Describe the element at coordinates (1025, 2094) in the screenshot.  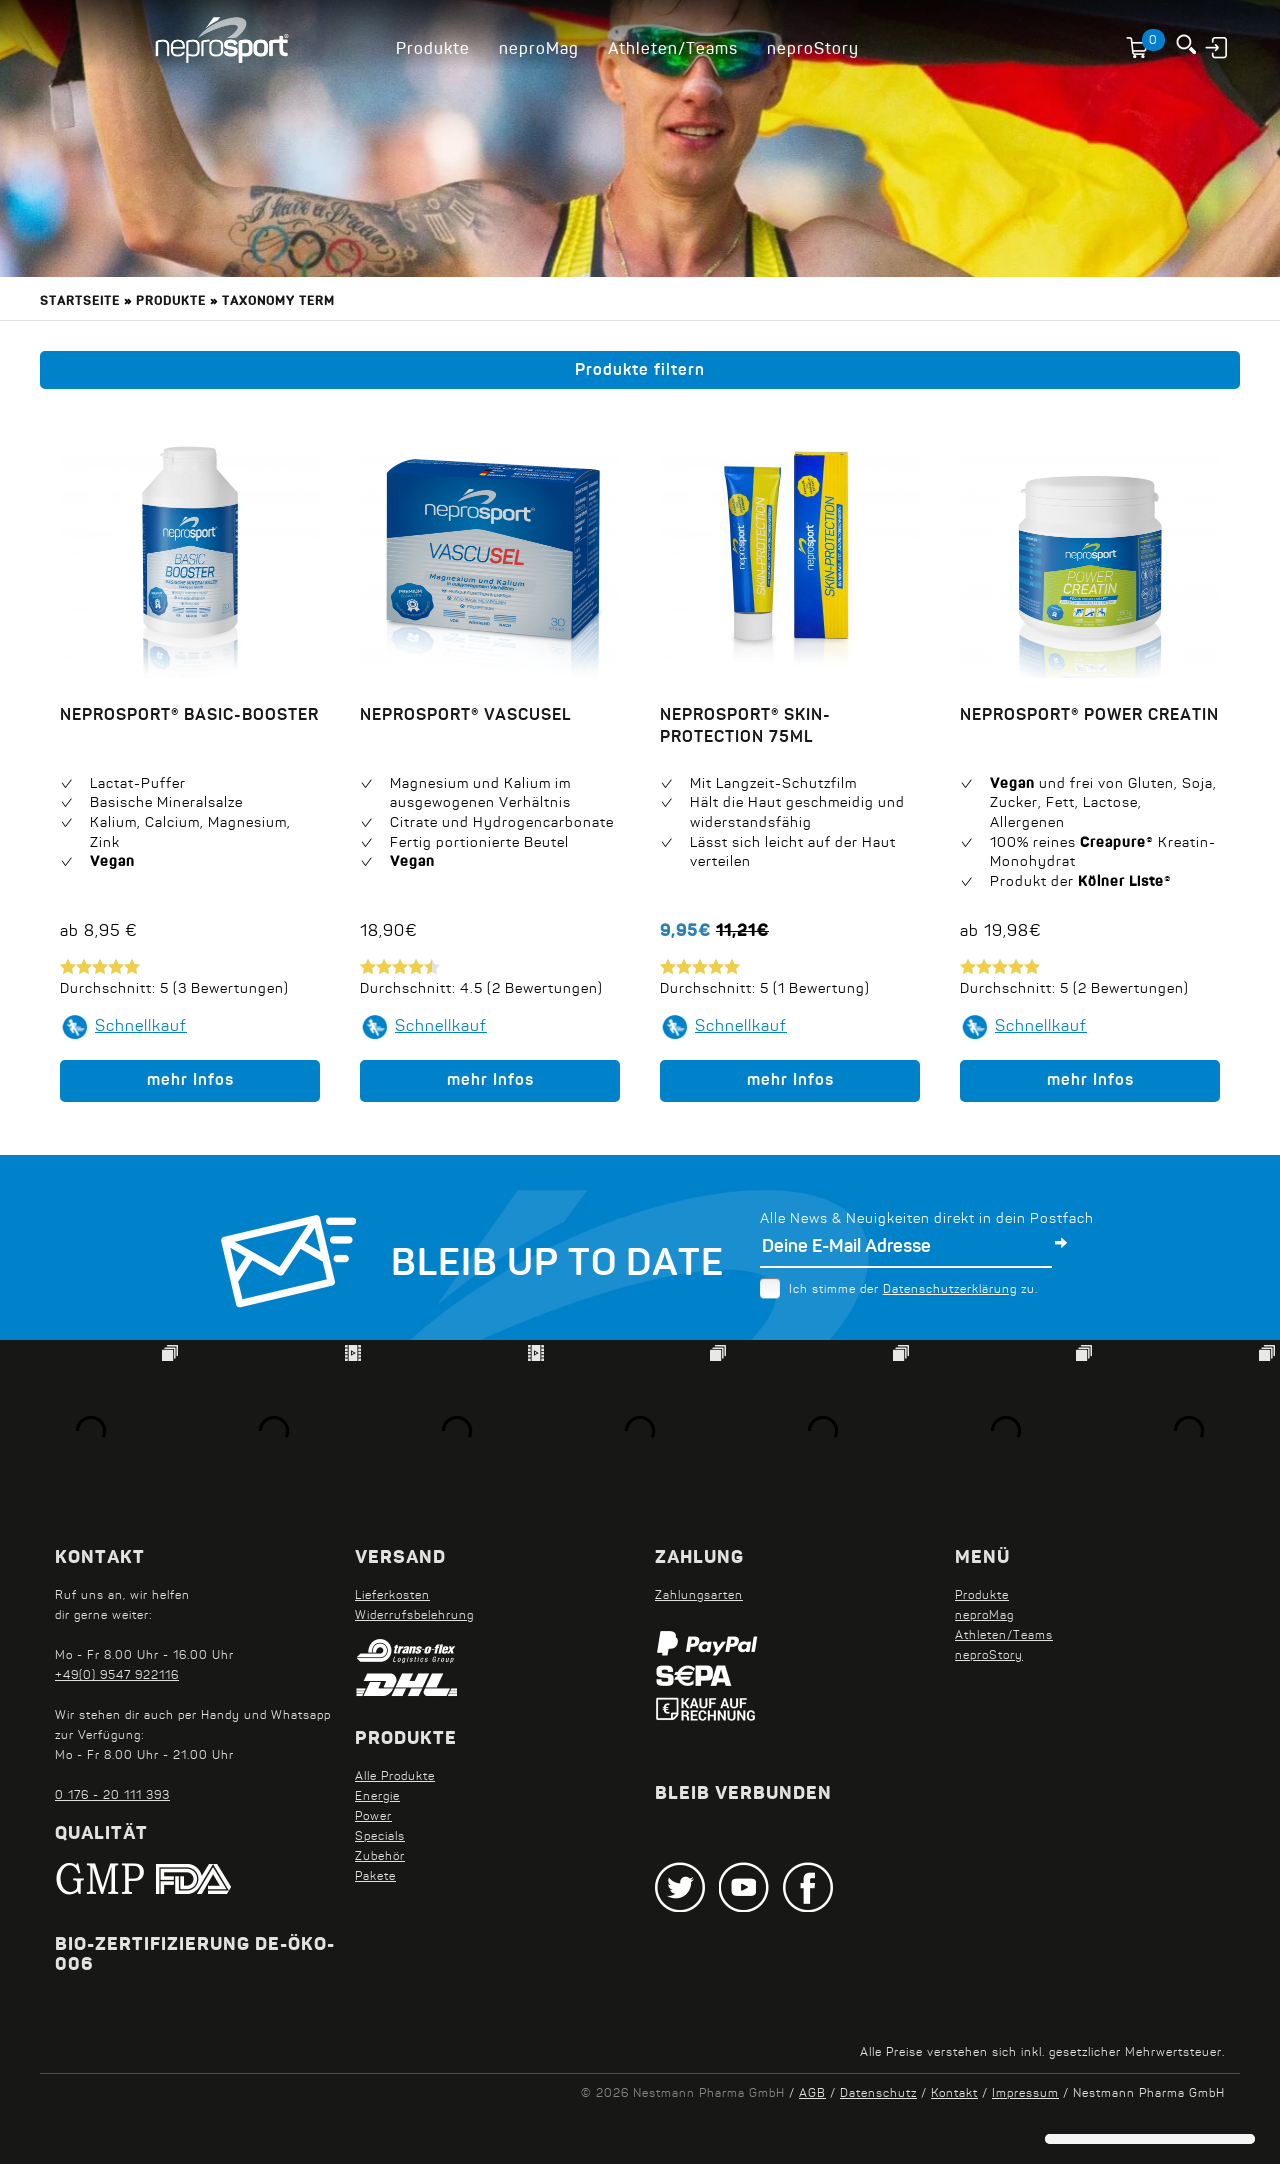
I see `Impressum` at that location.